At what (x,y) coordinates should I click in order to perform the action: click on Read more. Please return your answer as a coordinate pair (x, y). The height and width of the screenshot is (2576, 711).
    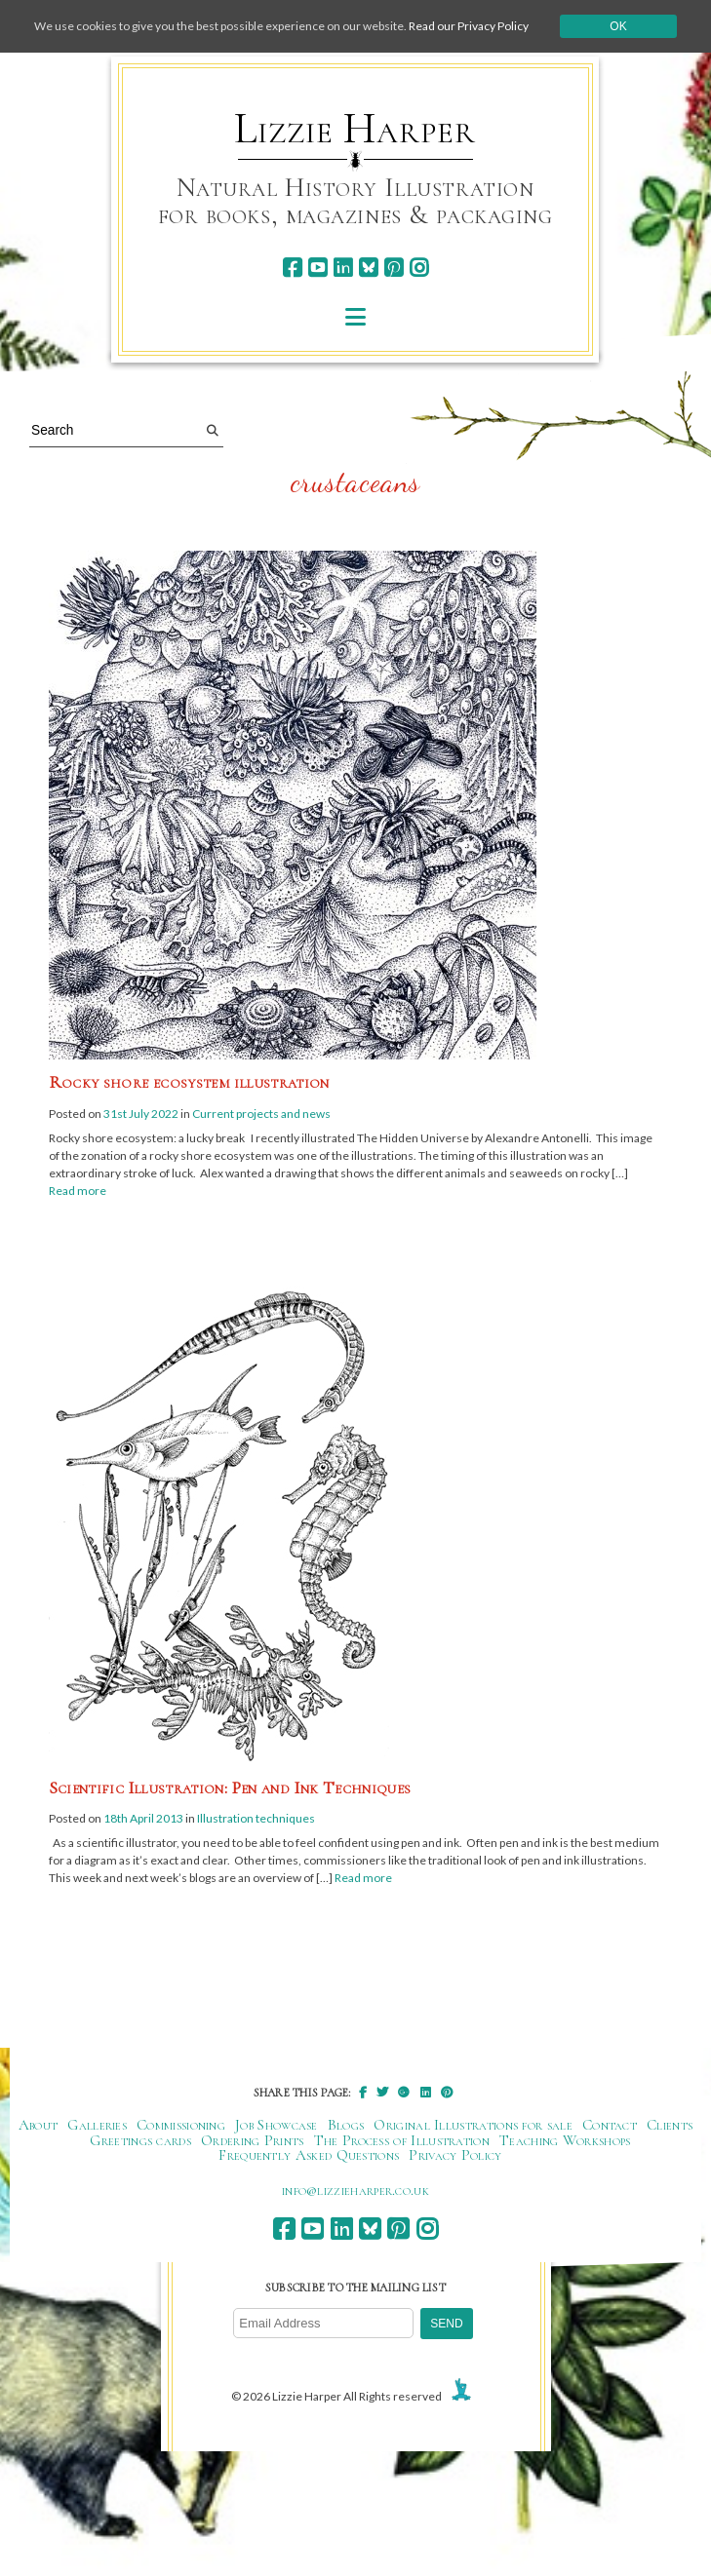
    Looking at the image, I should click on (77, 1190).